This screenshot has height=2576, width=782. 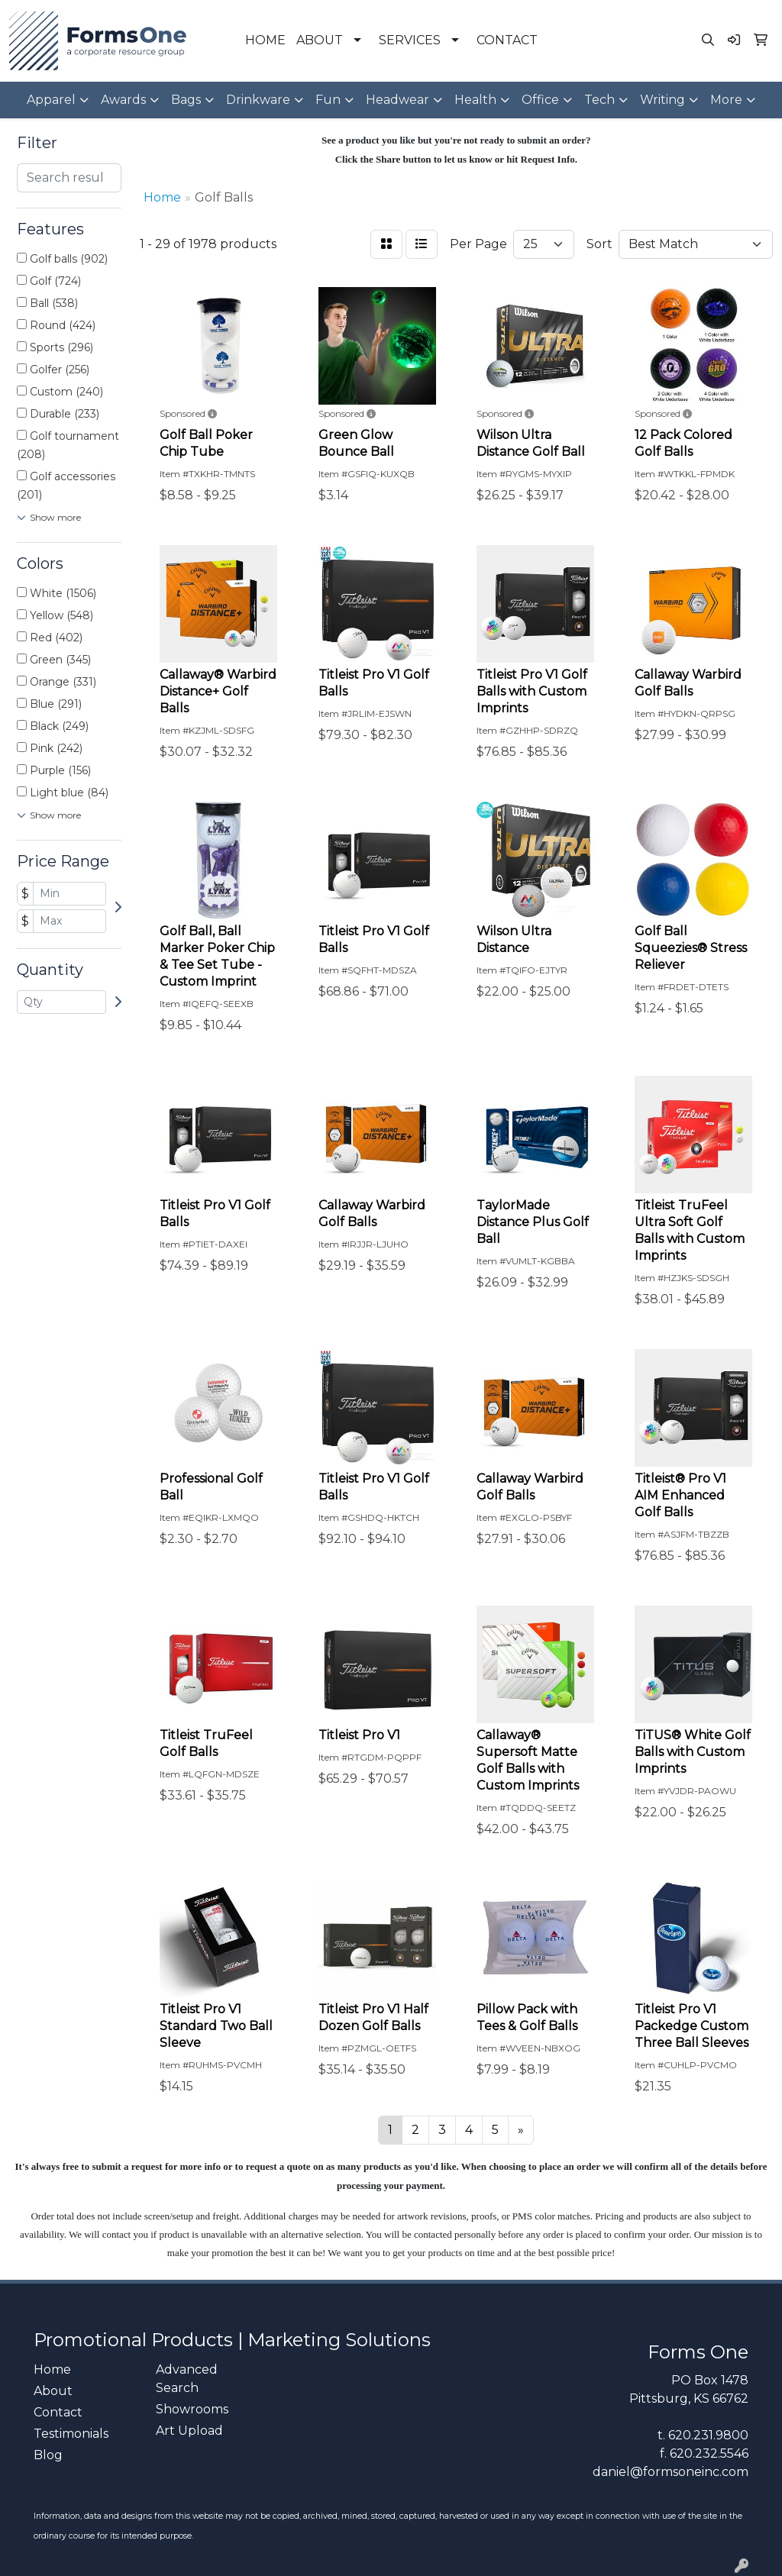 I want to click on Tech [button], so click(x=599, y=99).